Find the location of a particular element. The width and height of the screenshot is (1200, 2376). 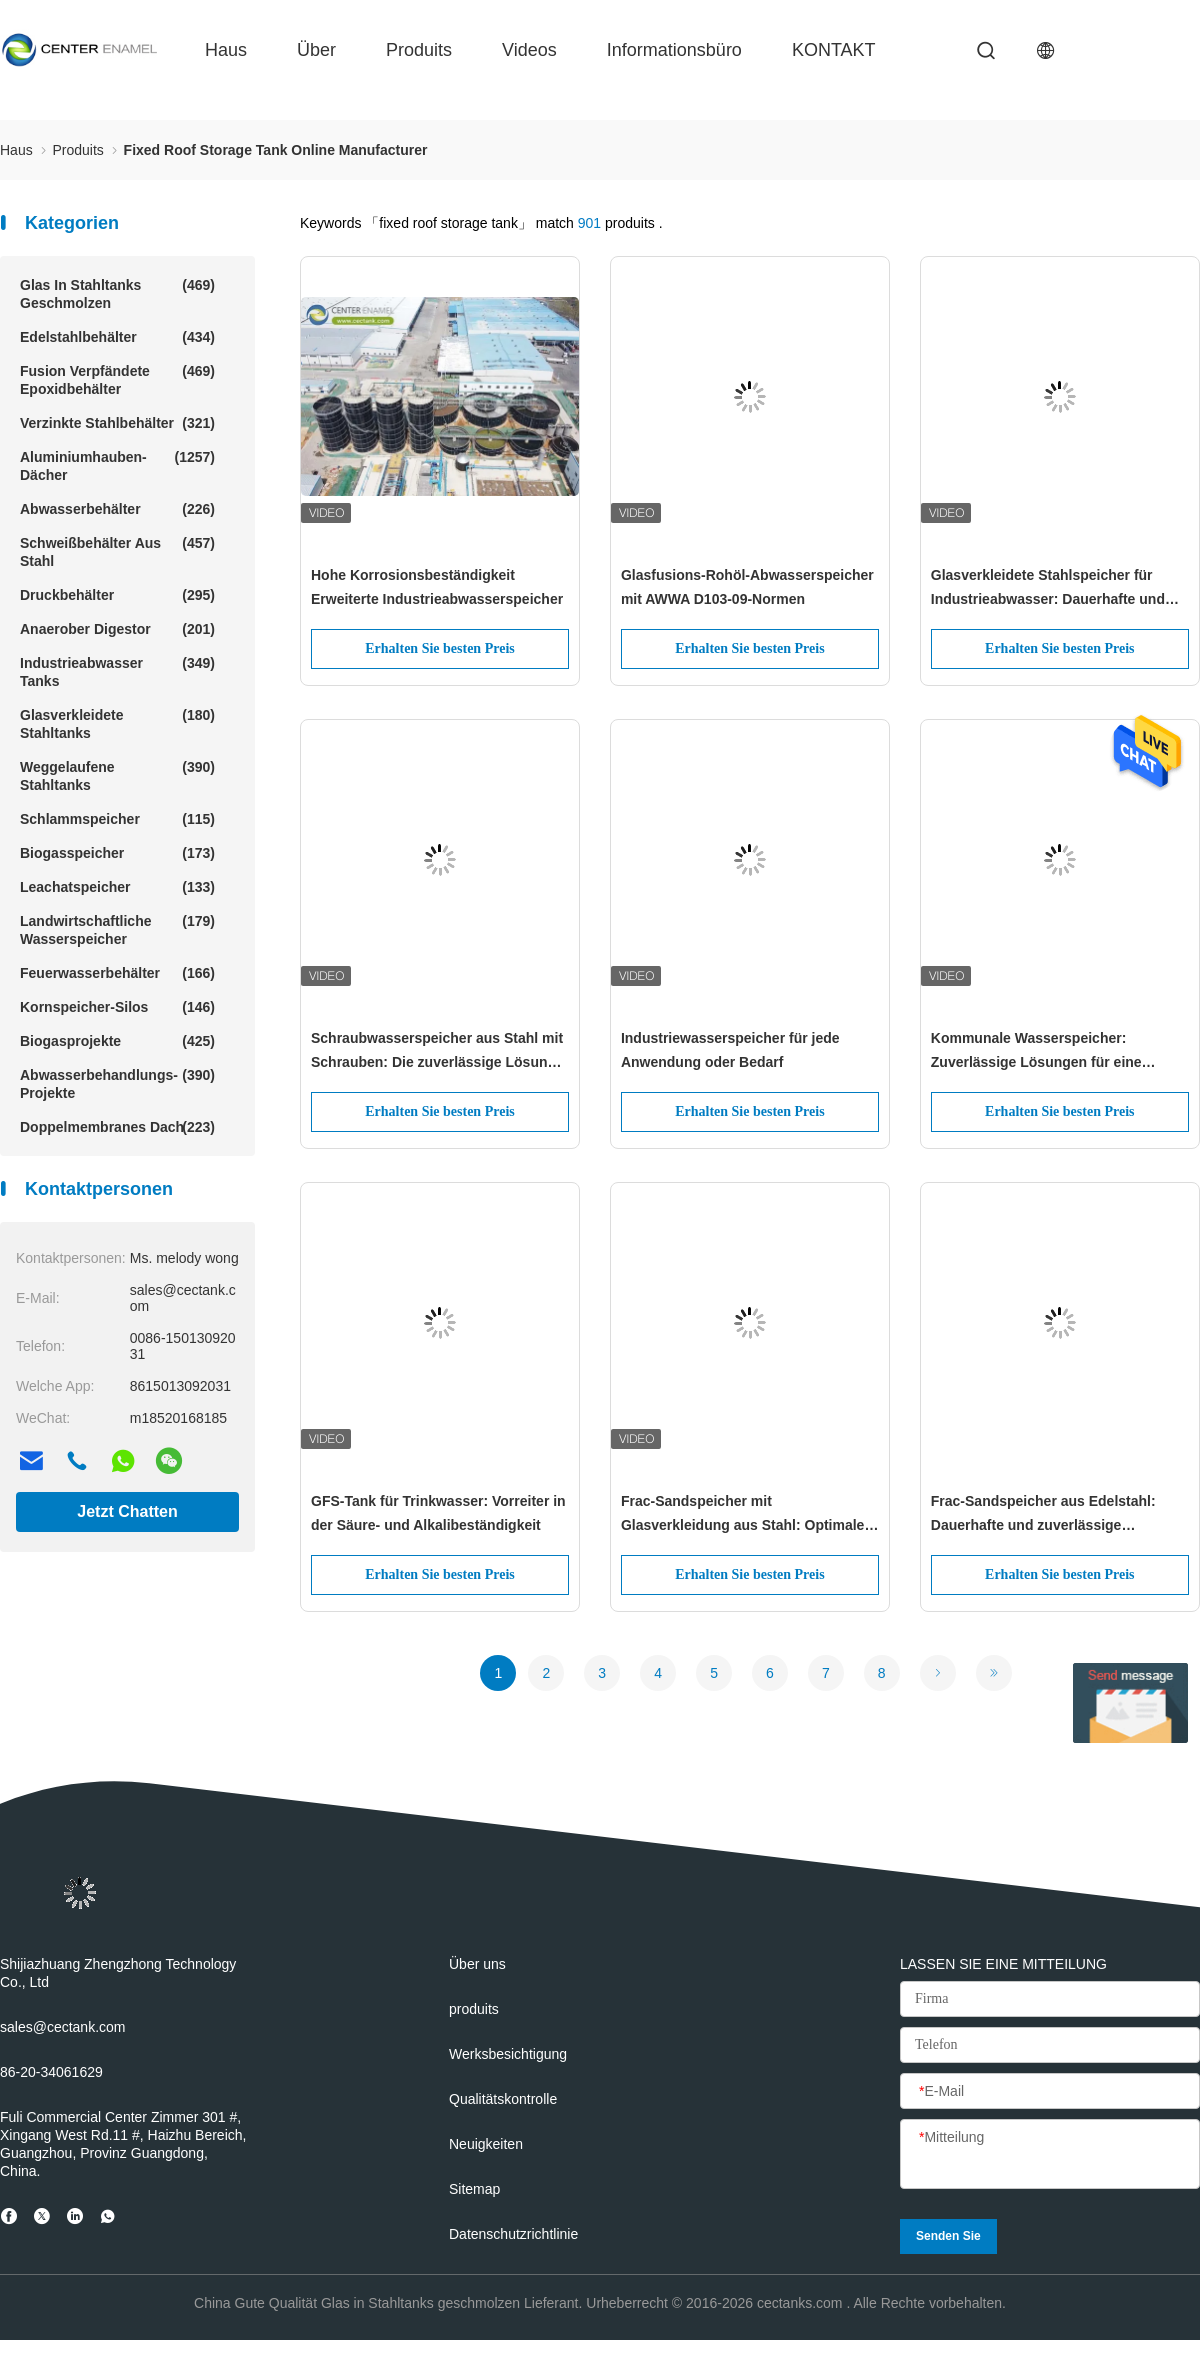

Glasverkleidete Stahlspeicher für Industrieabwasser: Dauerhafte und zuverlässige Lösungen für die Abwasserwirtschaft is located at coordinates (1048, 589).